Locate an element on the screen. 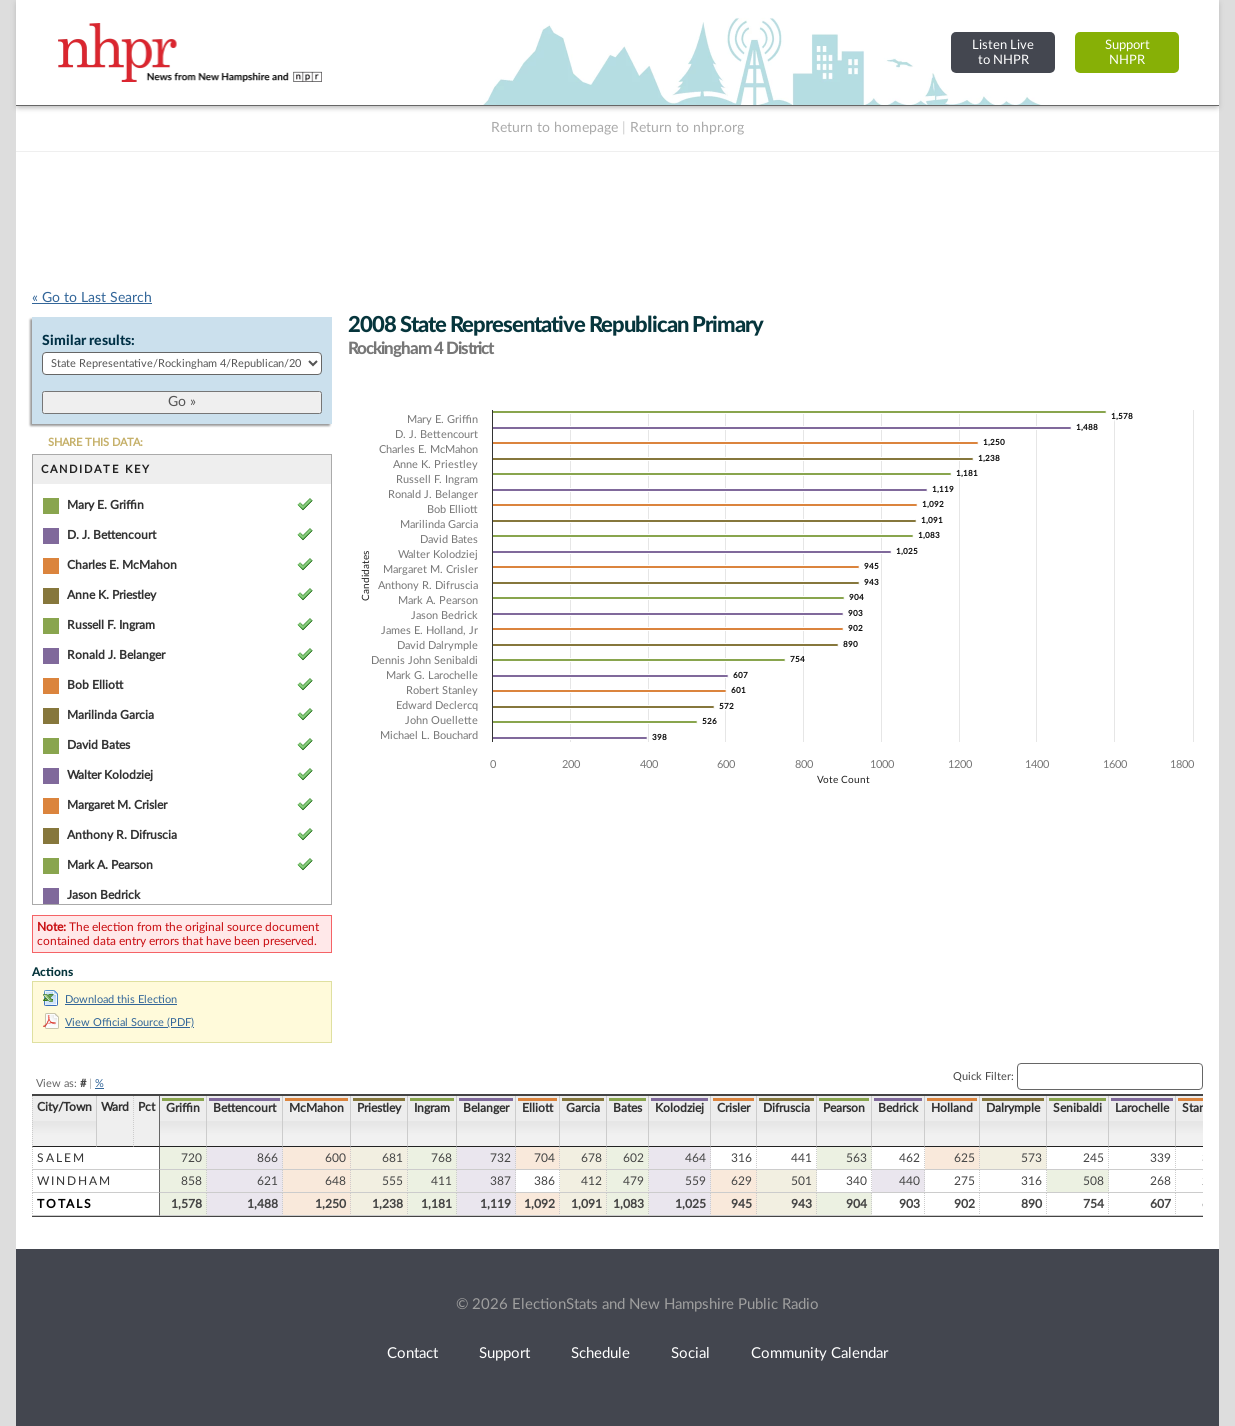 The width and height of the screenshot is (1235, 1426). Listen Liveto NHPR is located at coordinates (1003, 52).